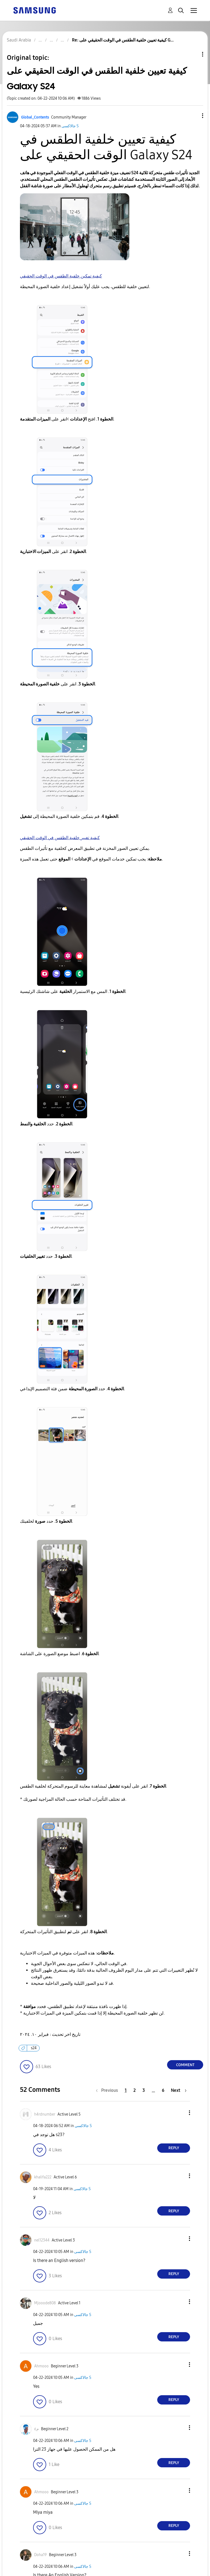  I want to click on [View Profile of khalifa222], so click(42, 2177).